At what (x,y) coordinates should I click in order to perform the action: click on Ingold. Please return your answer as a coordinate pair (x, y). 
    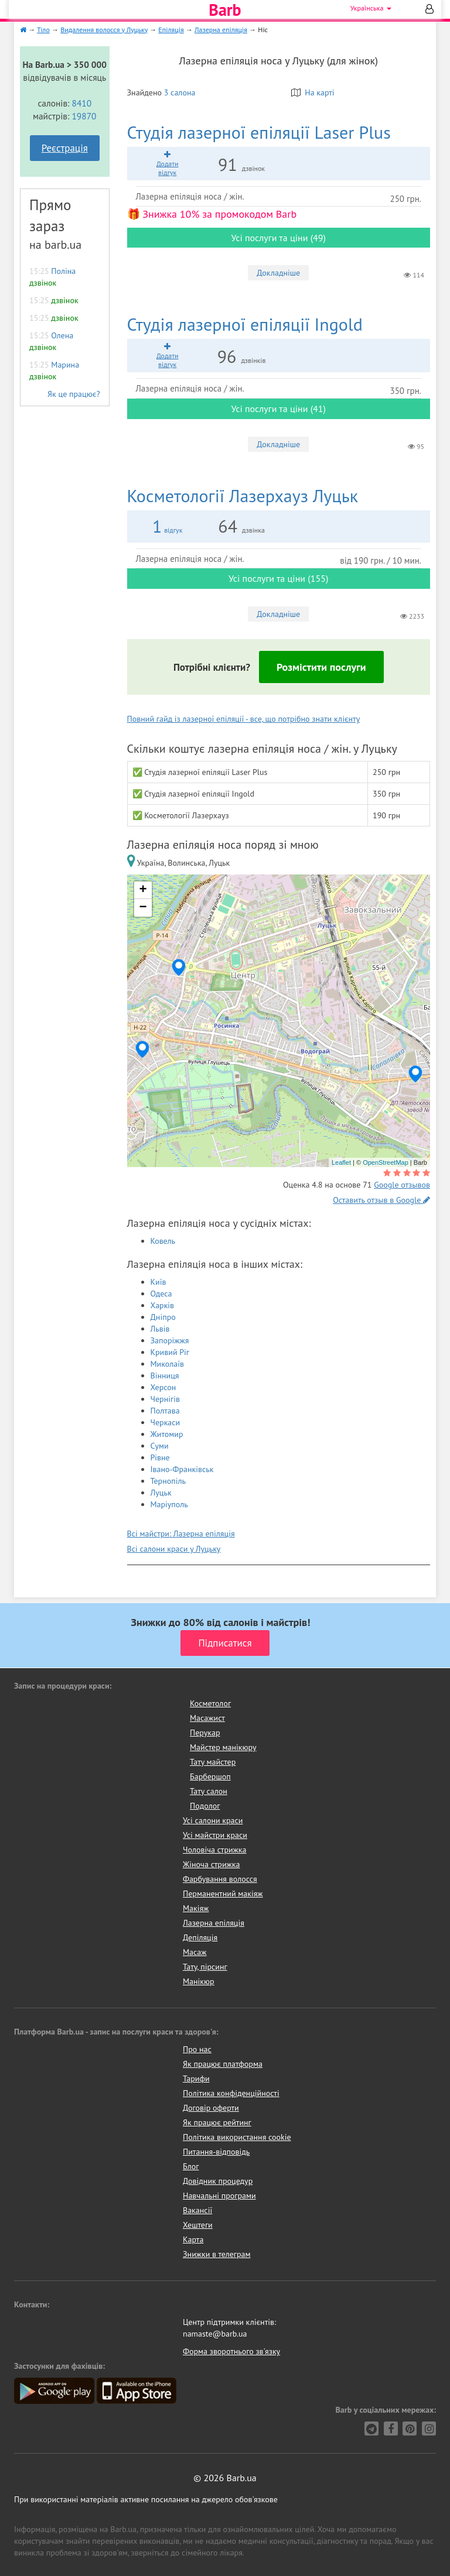
    Looking at the image, I should click on (245, 324).